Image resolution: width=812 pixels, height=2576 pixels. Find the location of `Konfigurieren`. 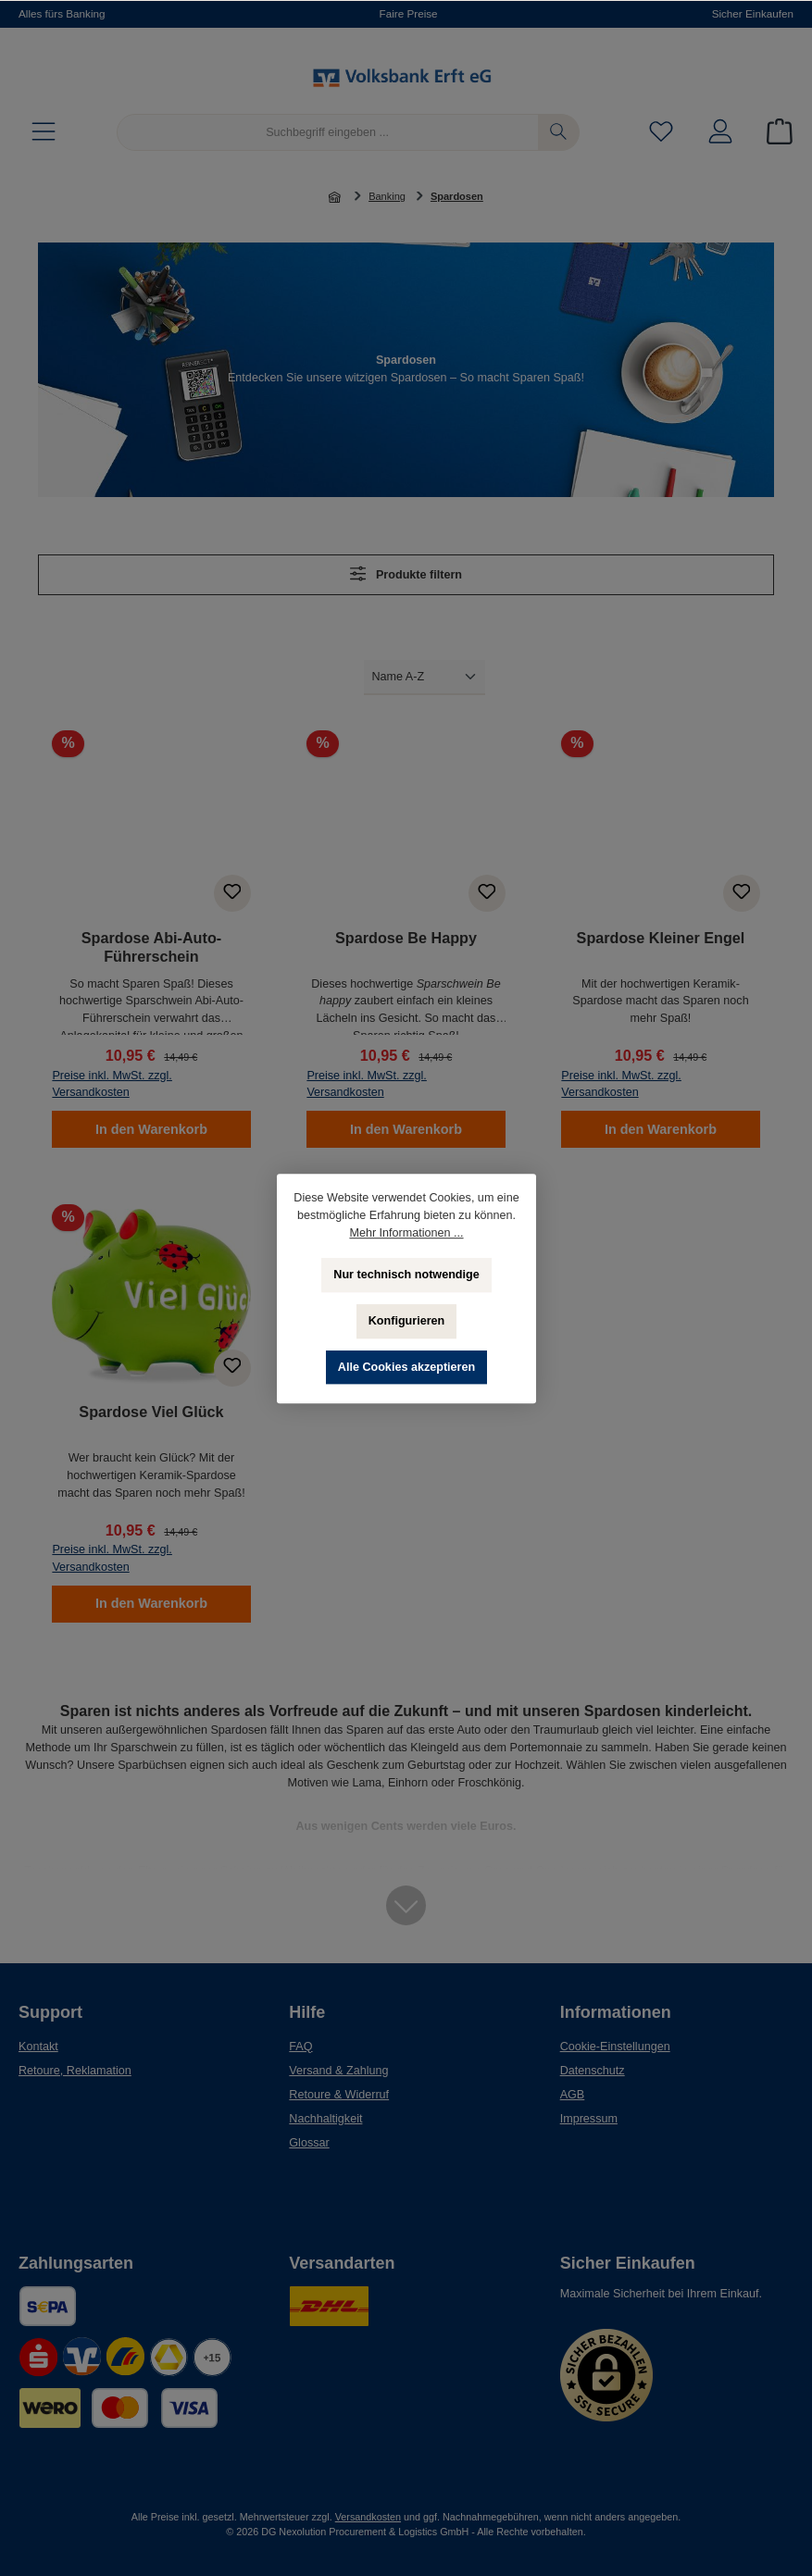

Konfigurieren is located at coordinates (406, 1320).